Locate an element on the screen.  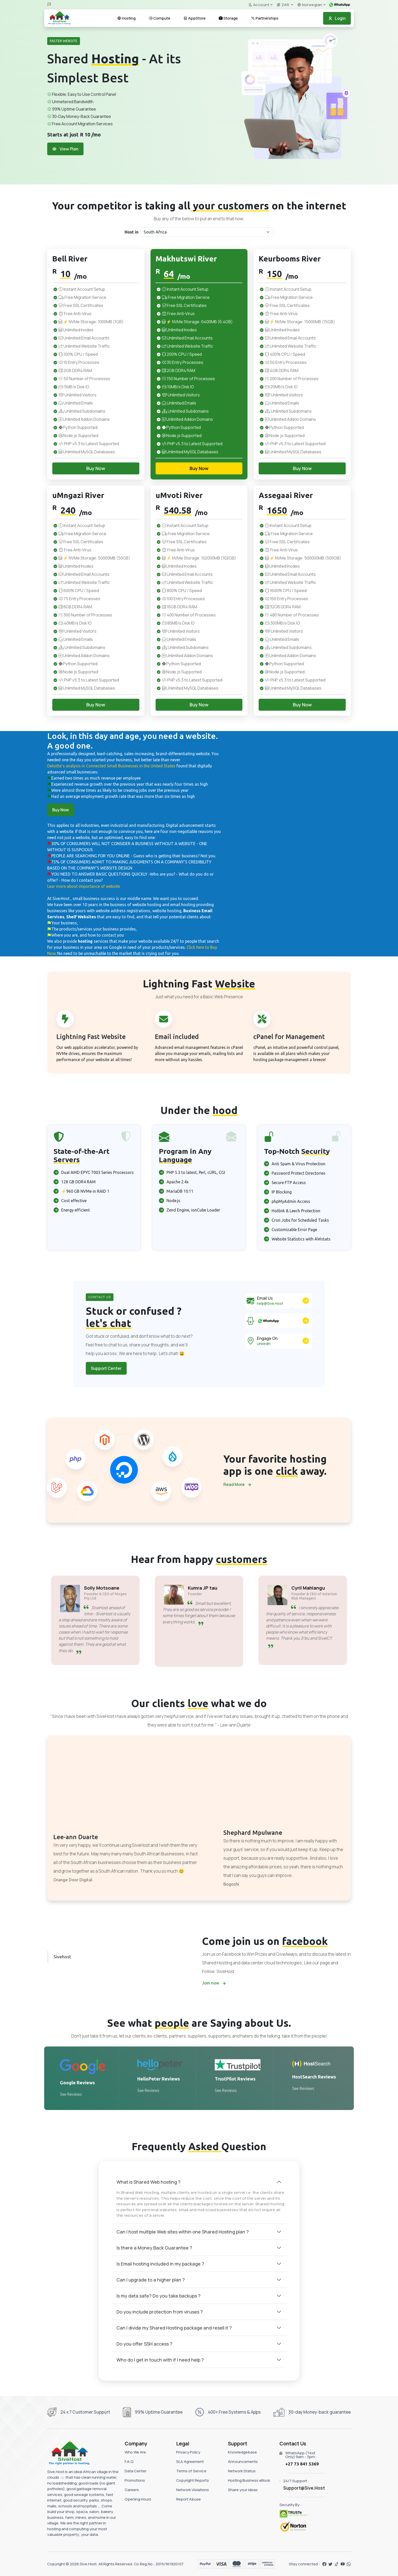
Careers is located at coordinates (132, 2489).